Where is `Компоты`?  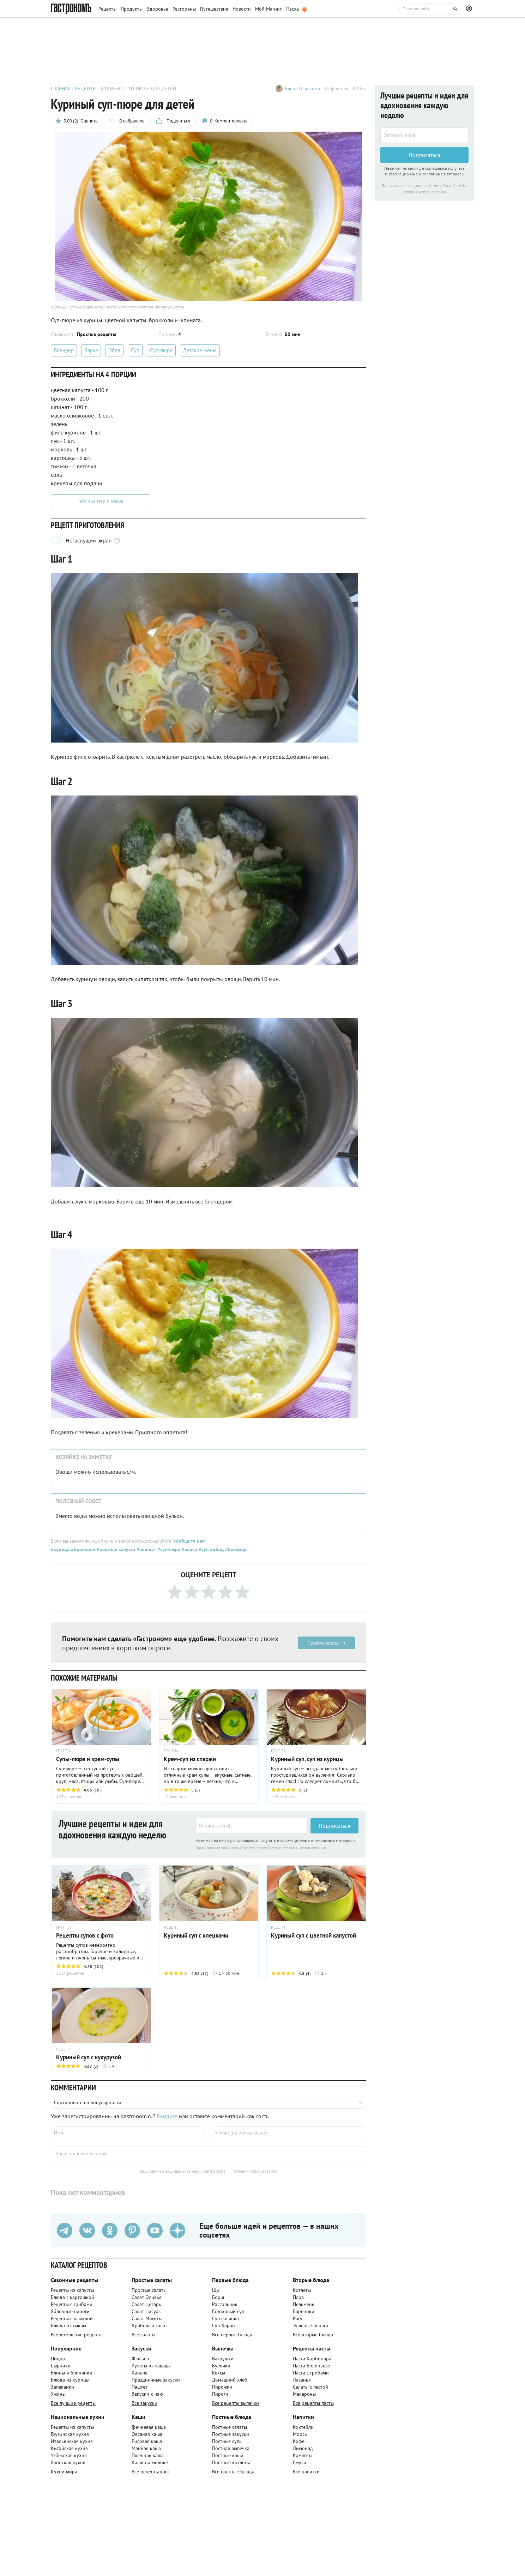 Компоты is located at coordinates (302, 2455).